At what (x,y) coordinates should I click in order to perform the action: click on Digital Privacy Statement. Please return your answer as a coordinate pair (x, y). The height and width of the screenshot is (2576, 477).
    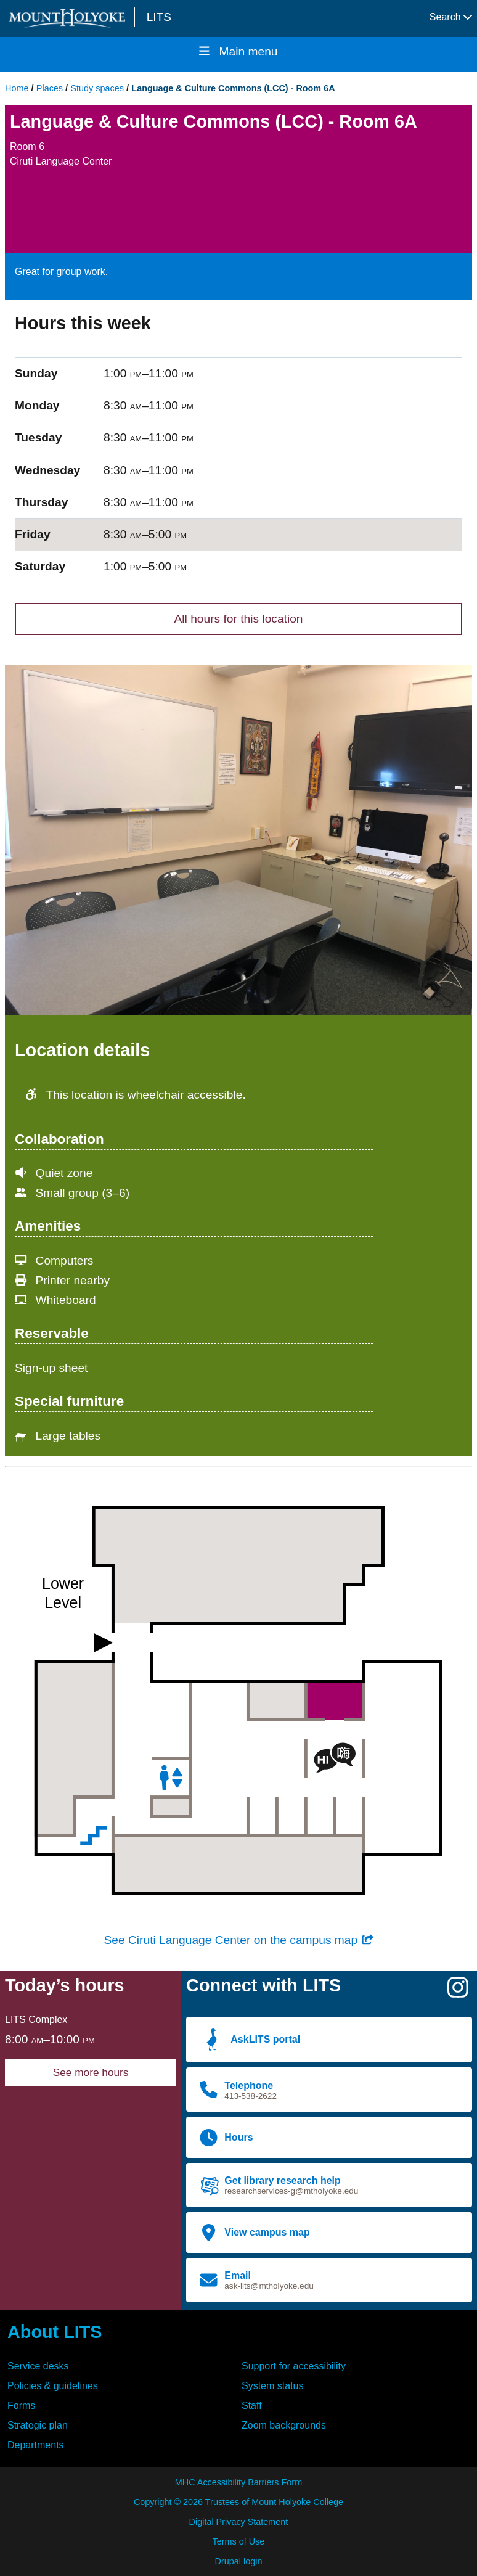
    Looking at the image, I should click on (238, 2522).